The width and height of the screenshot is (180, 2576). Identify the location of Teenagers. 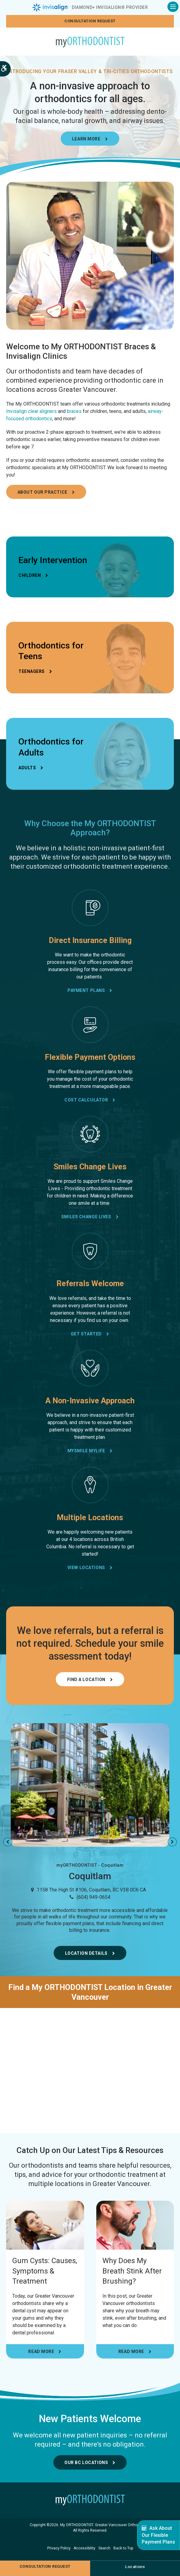
(31, 672).